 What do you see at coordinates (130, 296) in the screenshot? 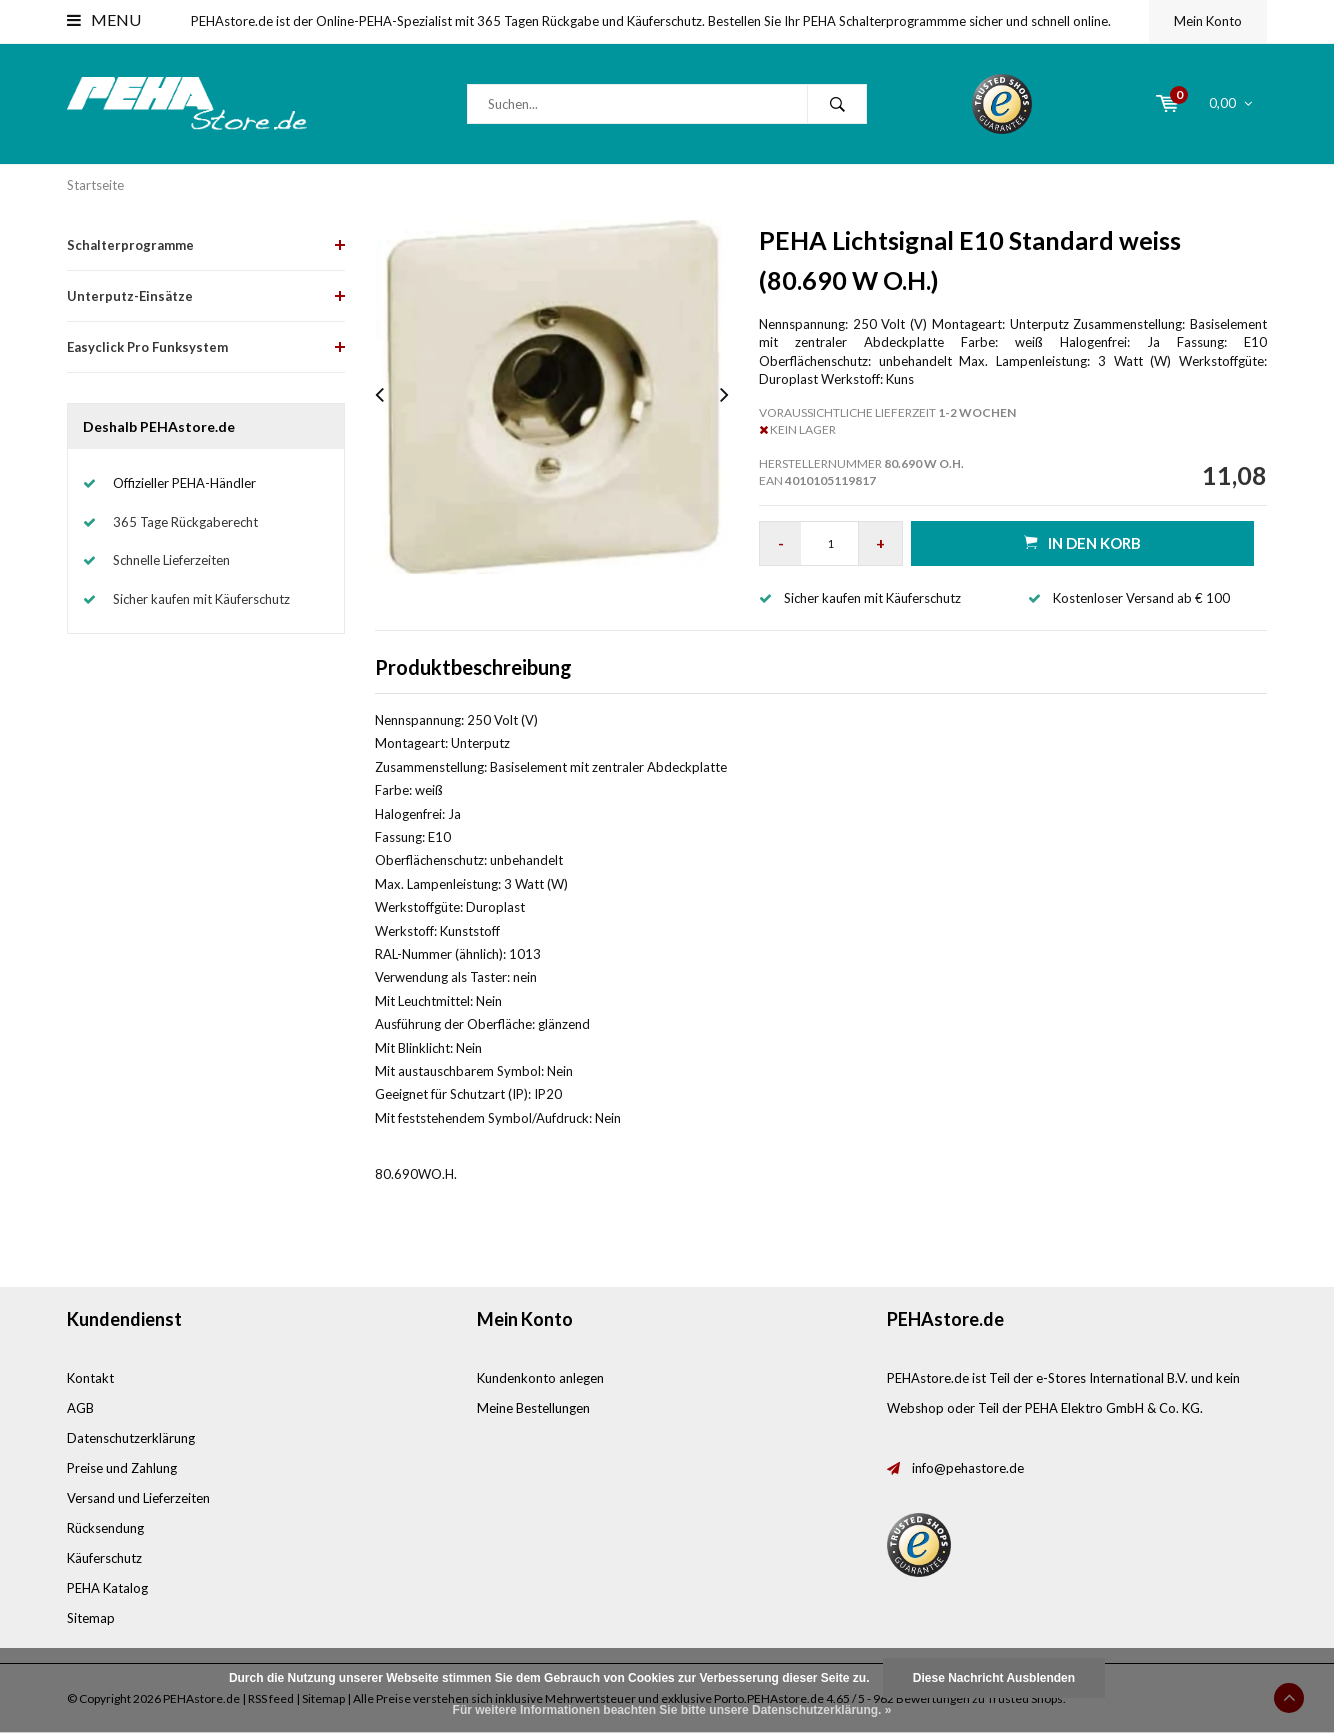
I see `Unterputz-Einsätze` at bounding box center [130, 296].